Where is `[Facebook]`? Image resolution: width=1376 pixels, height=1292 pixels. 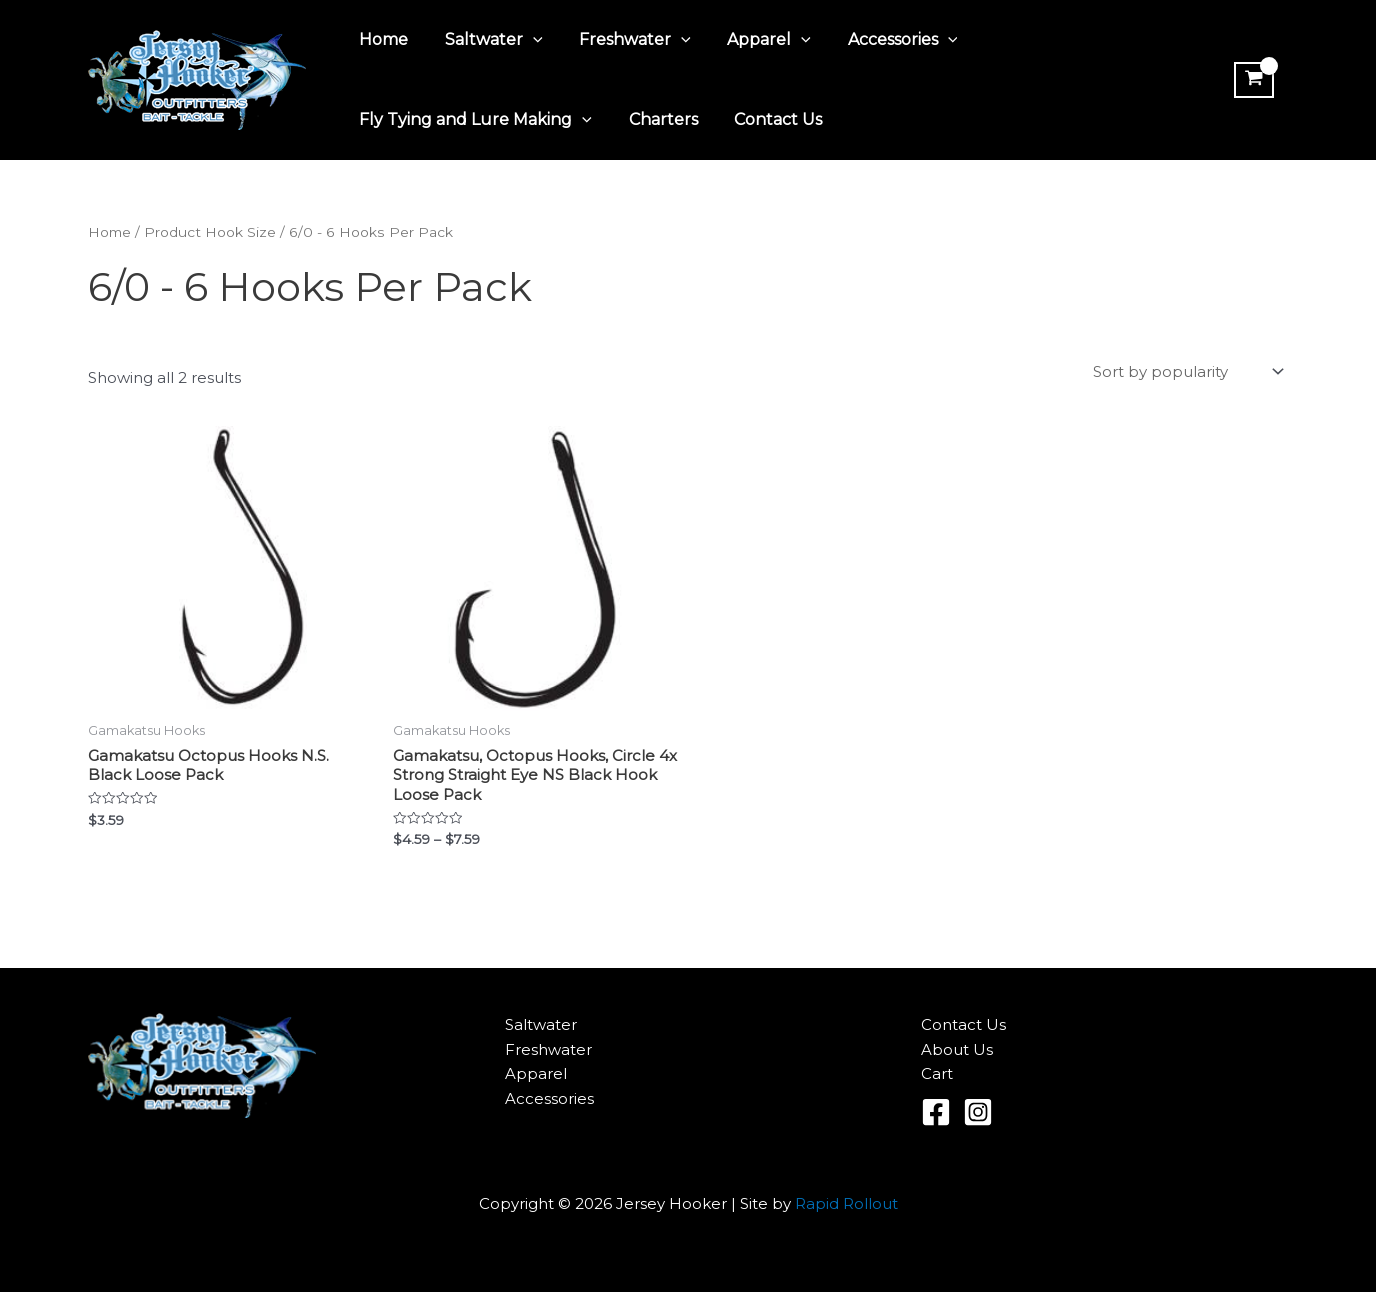 [Facebook] is located at coordinates (936, 1112).